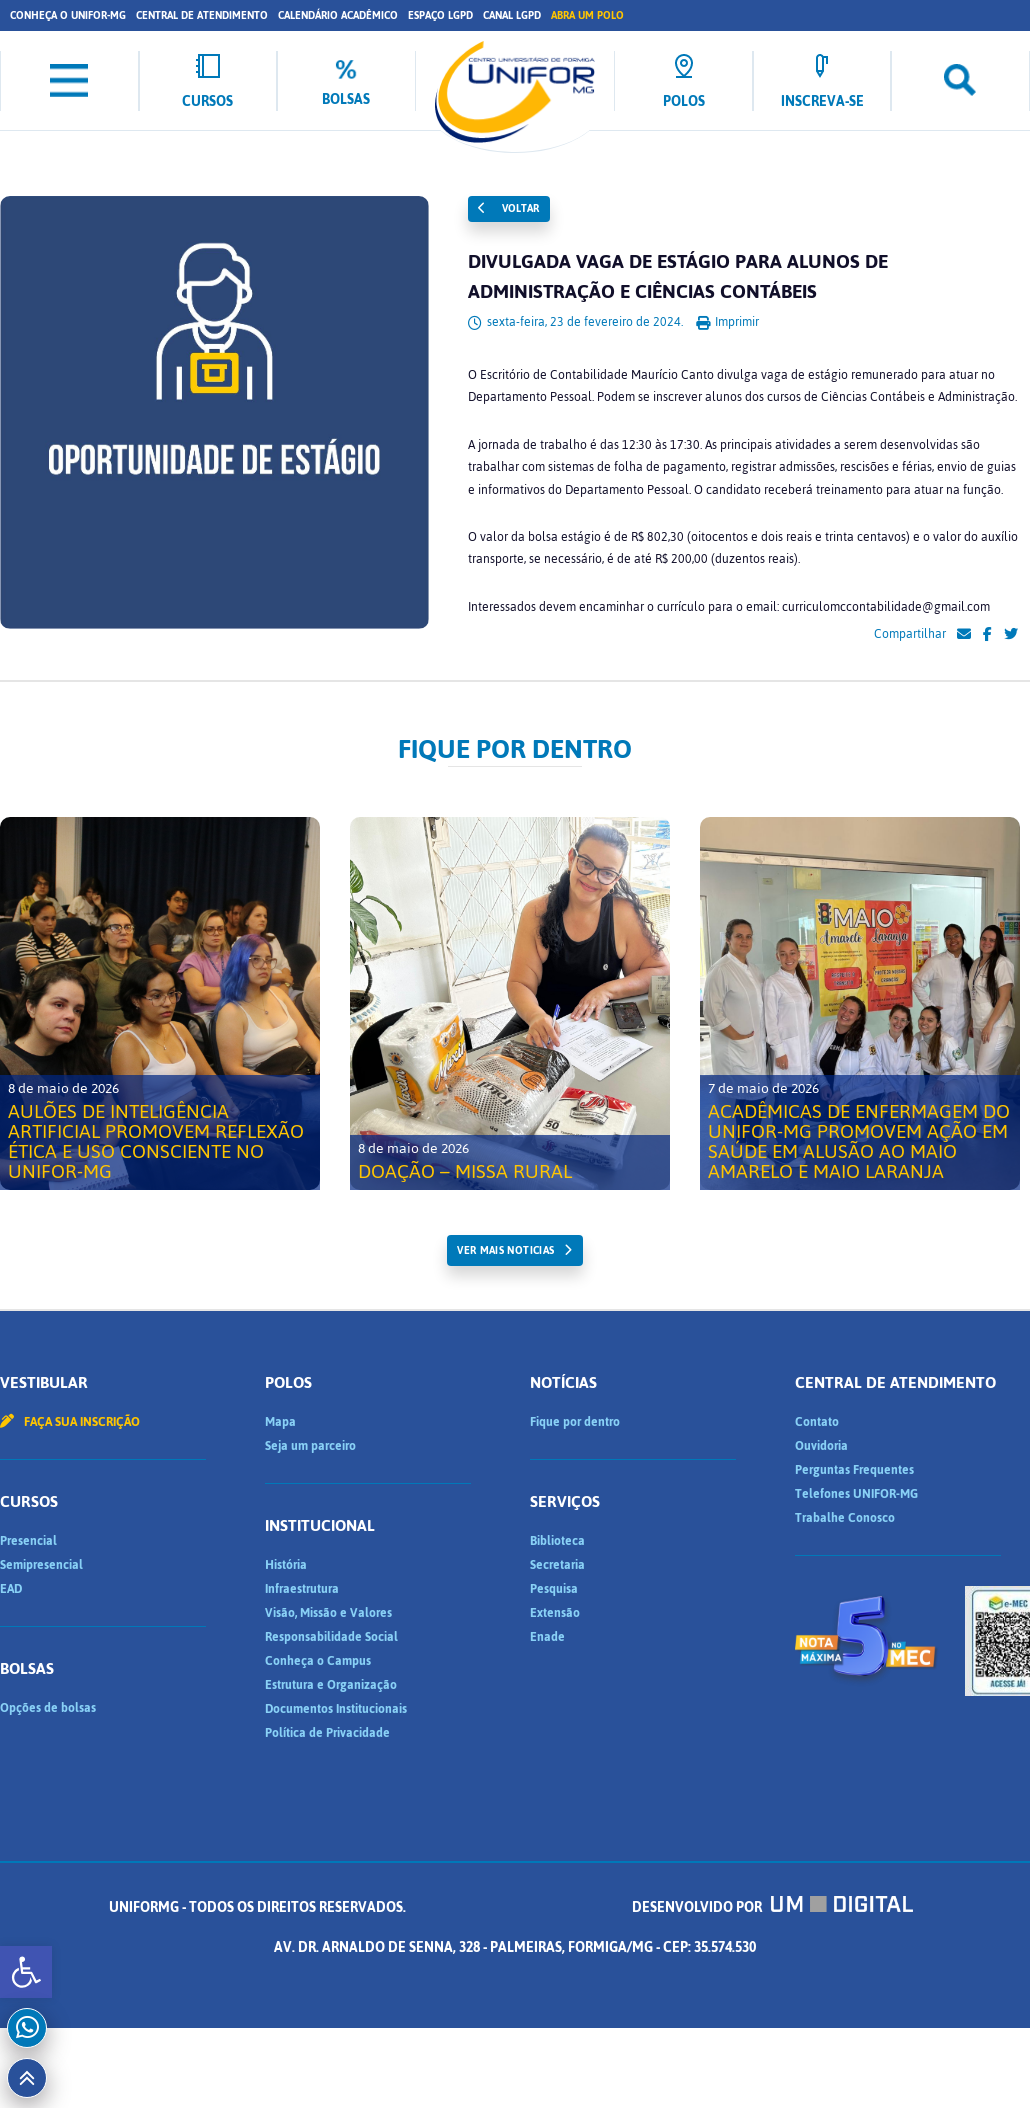  What do you see at coordinates (854, 1470) in the screenshot?
I see `Perguntas Frequentes` at bounding box center [854, 1470].